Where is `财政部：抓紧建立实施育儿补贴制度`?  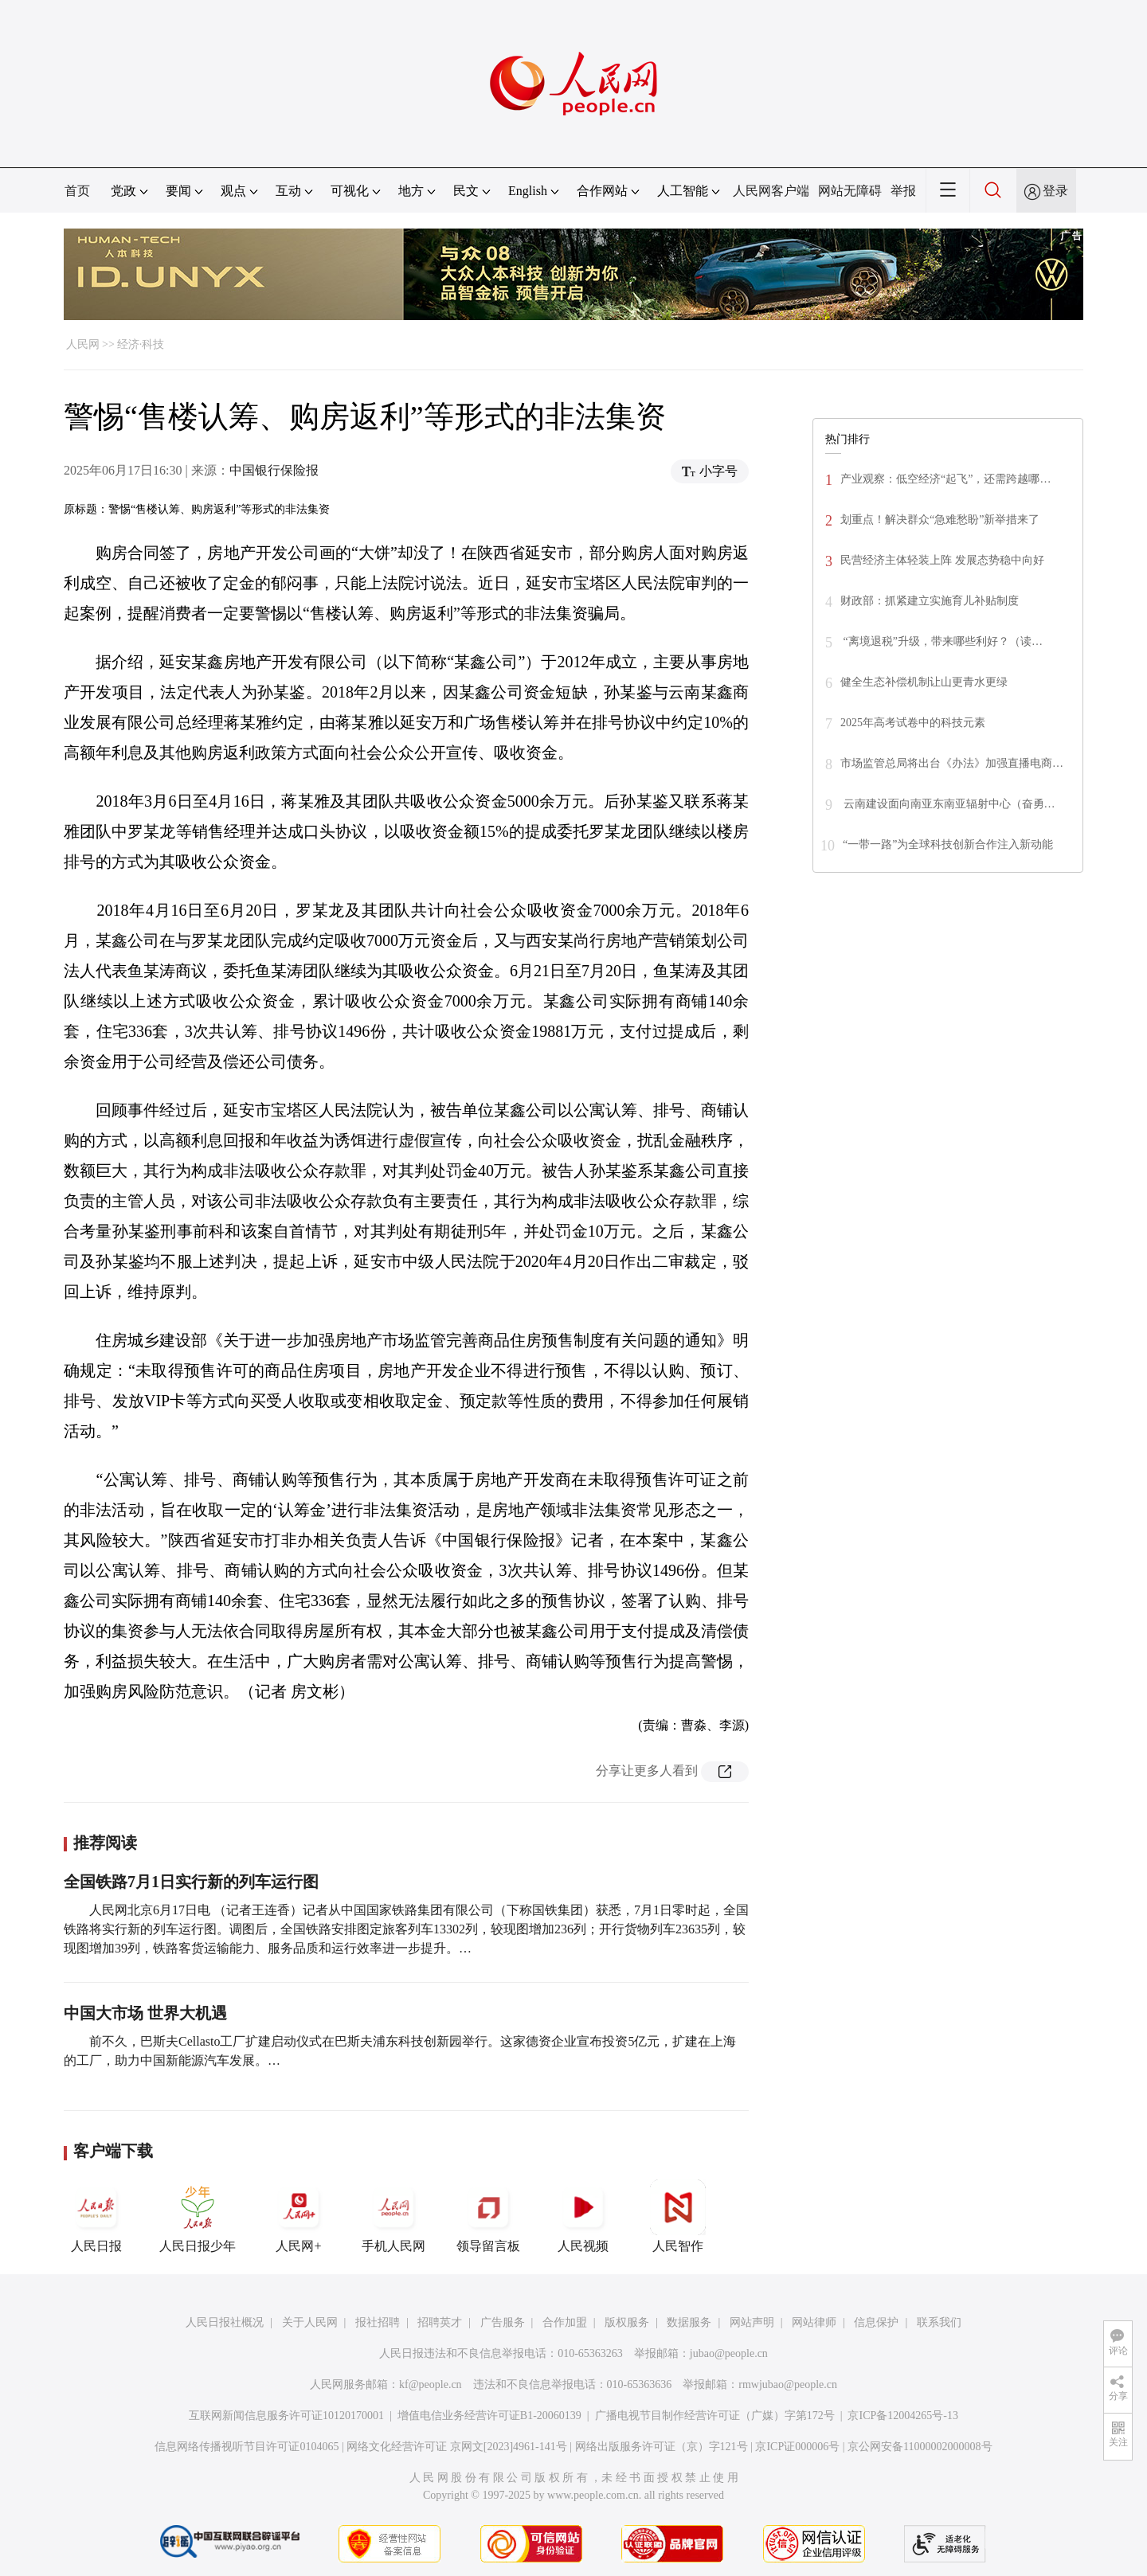
财政部：抓紧建立实施育儿补贴制度 is located at coordinates (929, 601).